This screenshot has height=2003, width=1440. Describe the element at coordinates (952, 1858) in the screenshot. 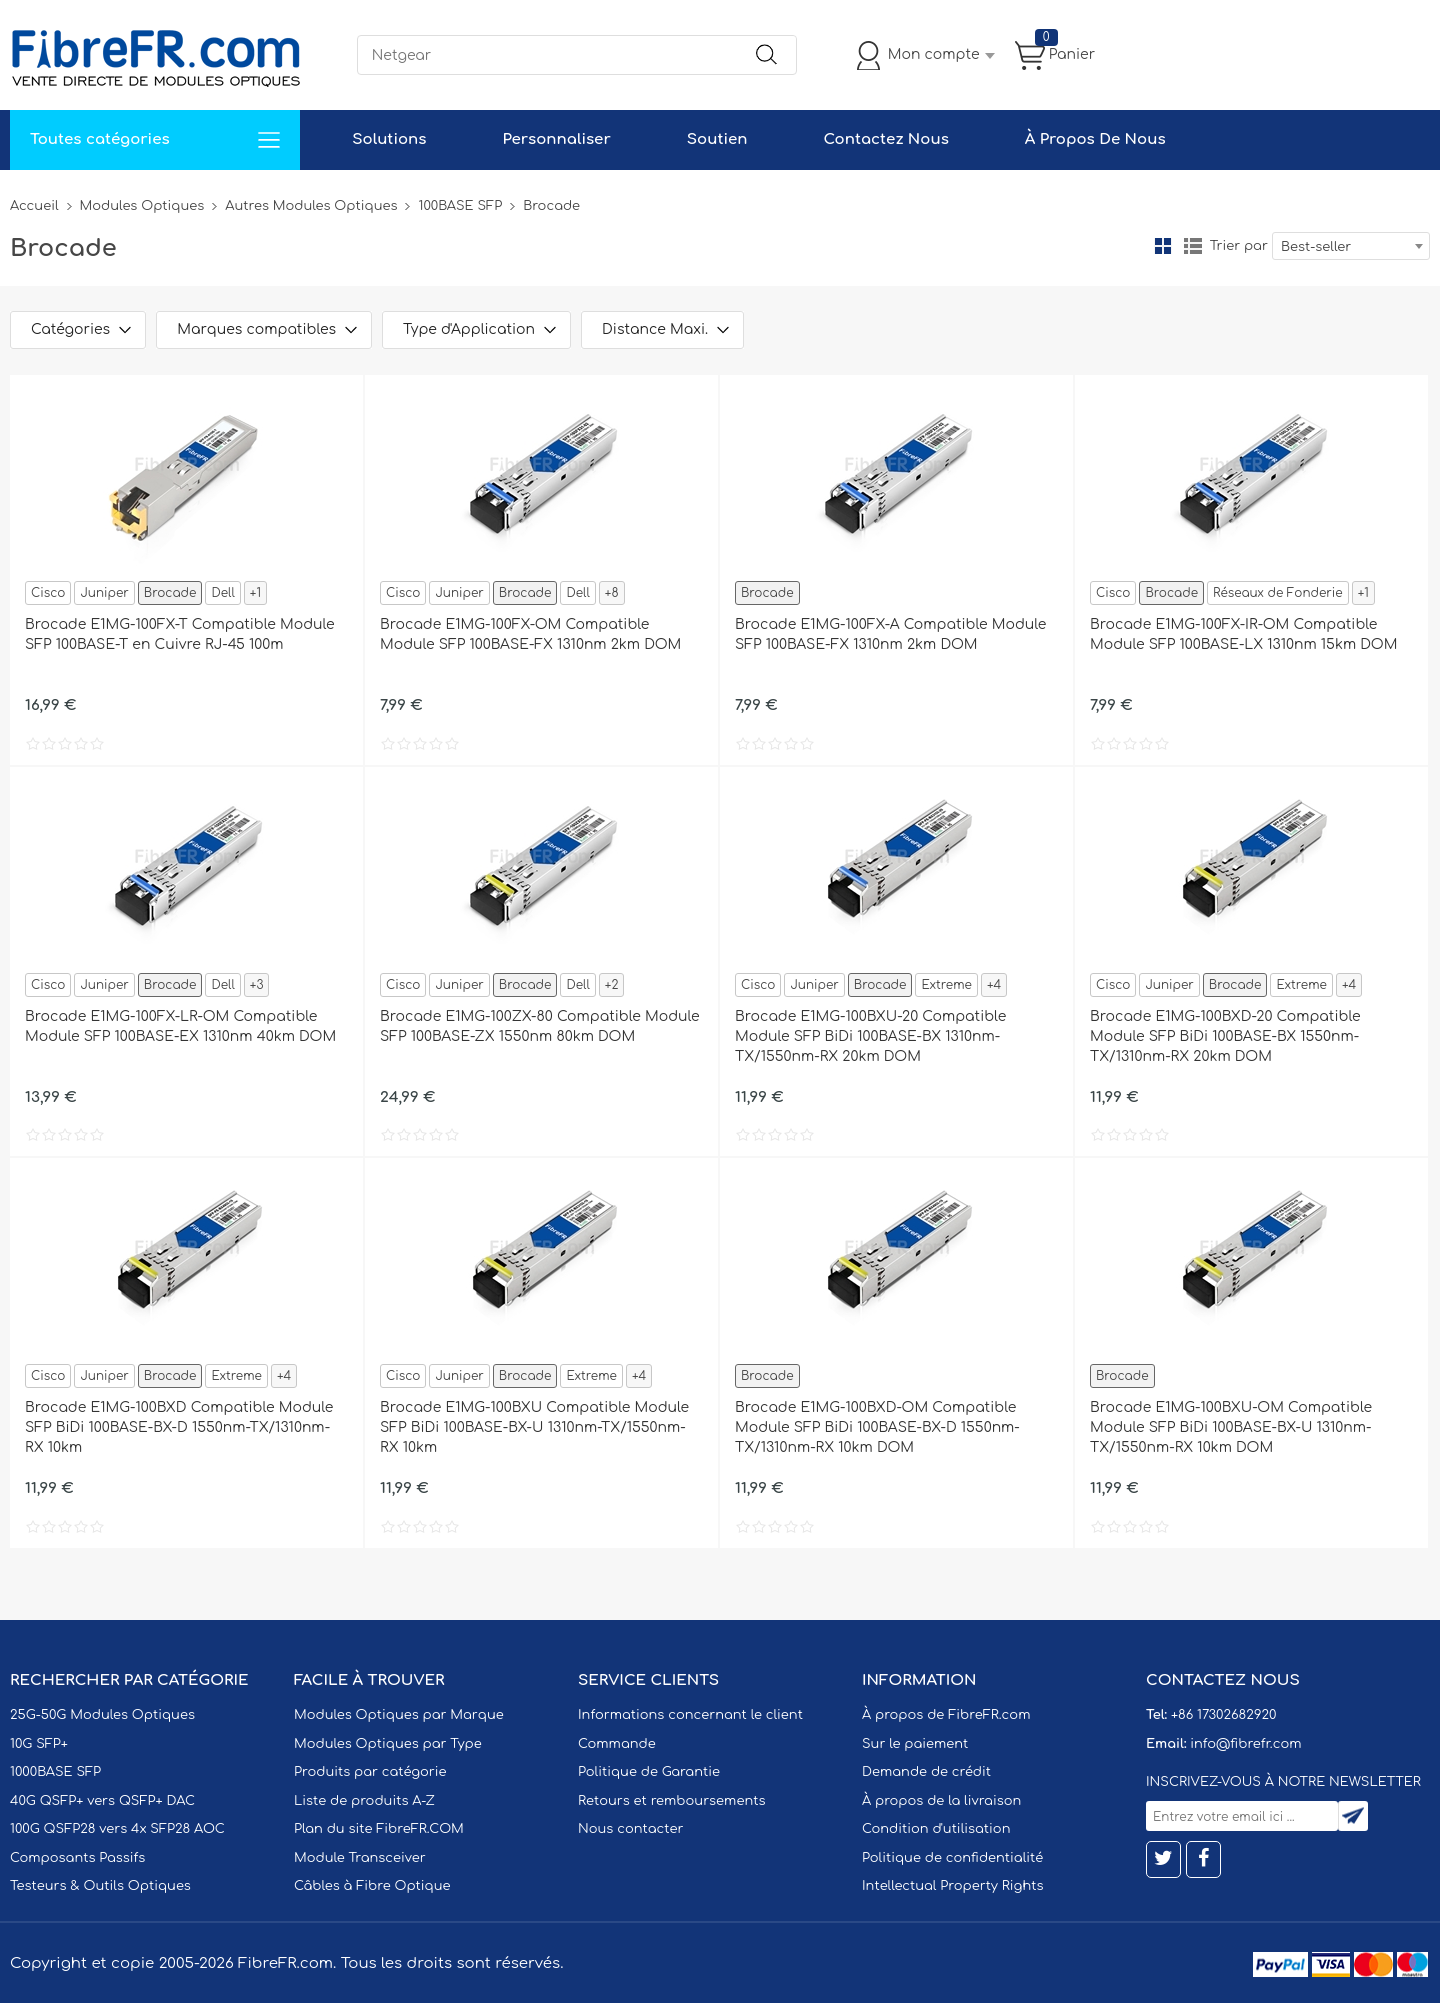

I see `Politique de confidentialité` at that location.